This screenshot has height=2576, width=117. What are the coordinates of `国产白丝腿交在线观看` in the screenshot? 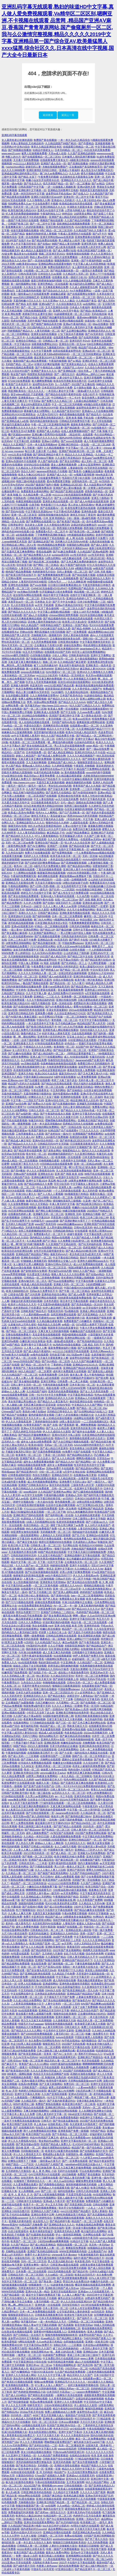 It's located at (37, 1080).